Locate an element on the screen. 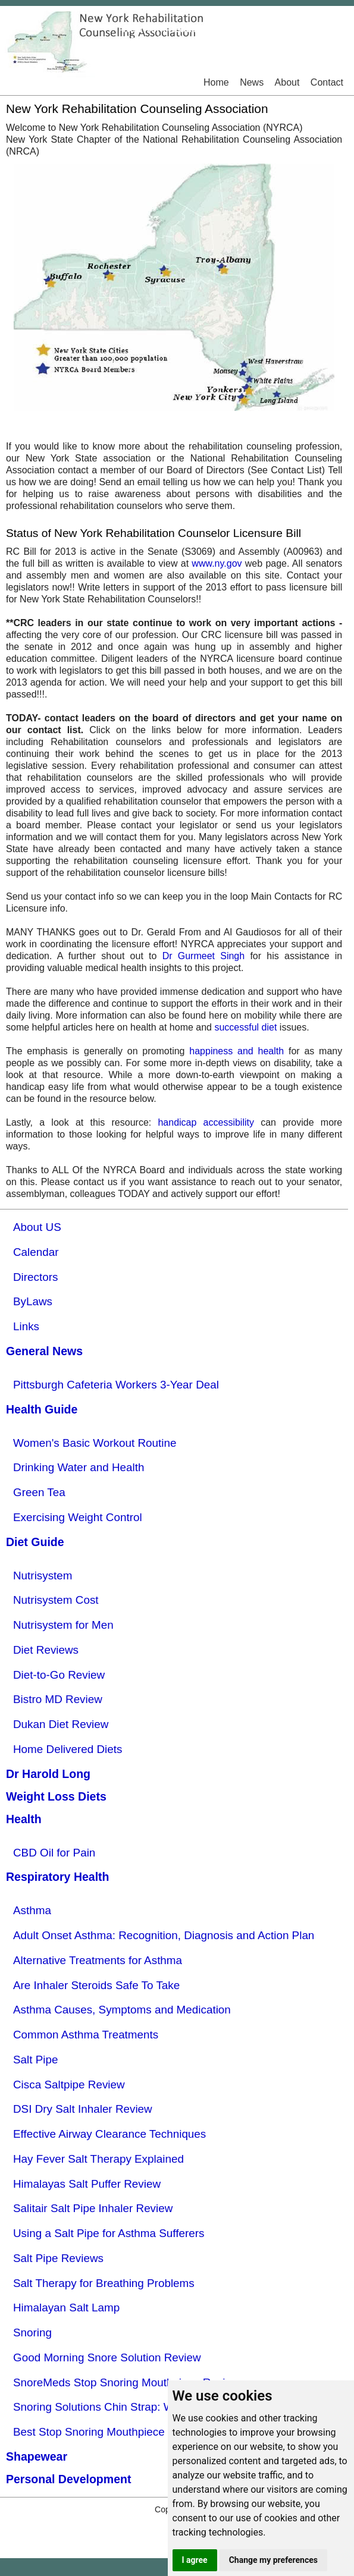  Good Morning Snore Solution Review is located at coordinates (107, 2357).